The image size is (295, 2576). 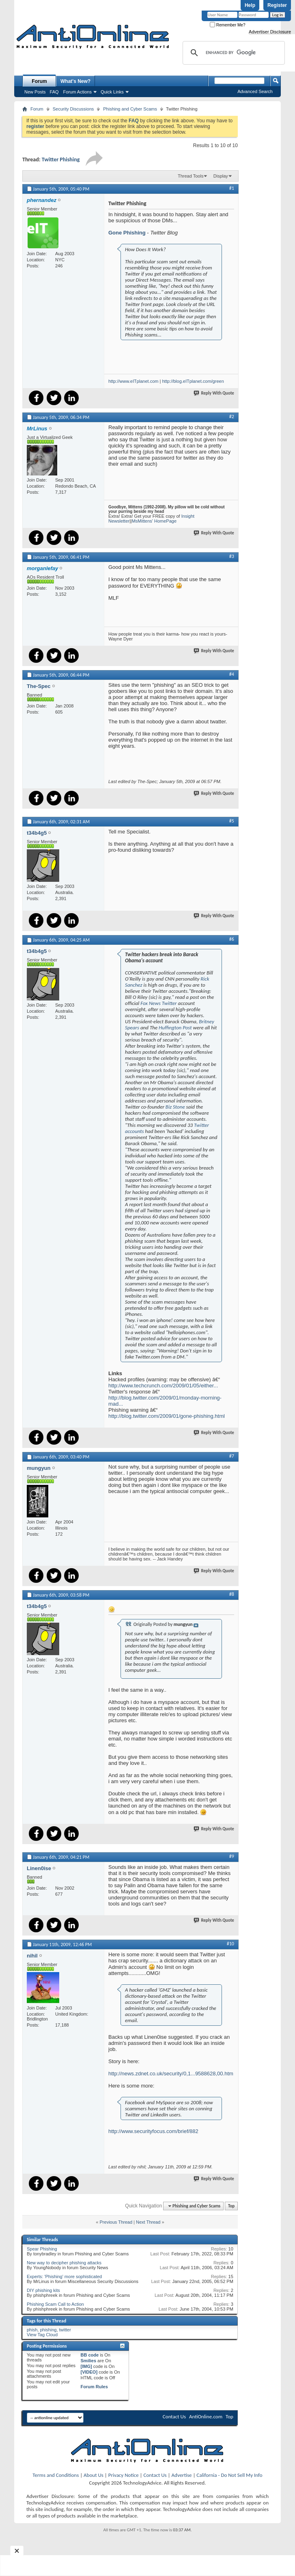 I want to click on phishing, so click(x=48, y=2329).